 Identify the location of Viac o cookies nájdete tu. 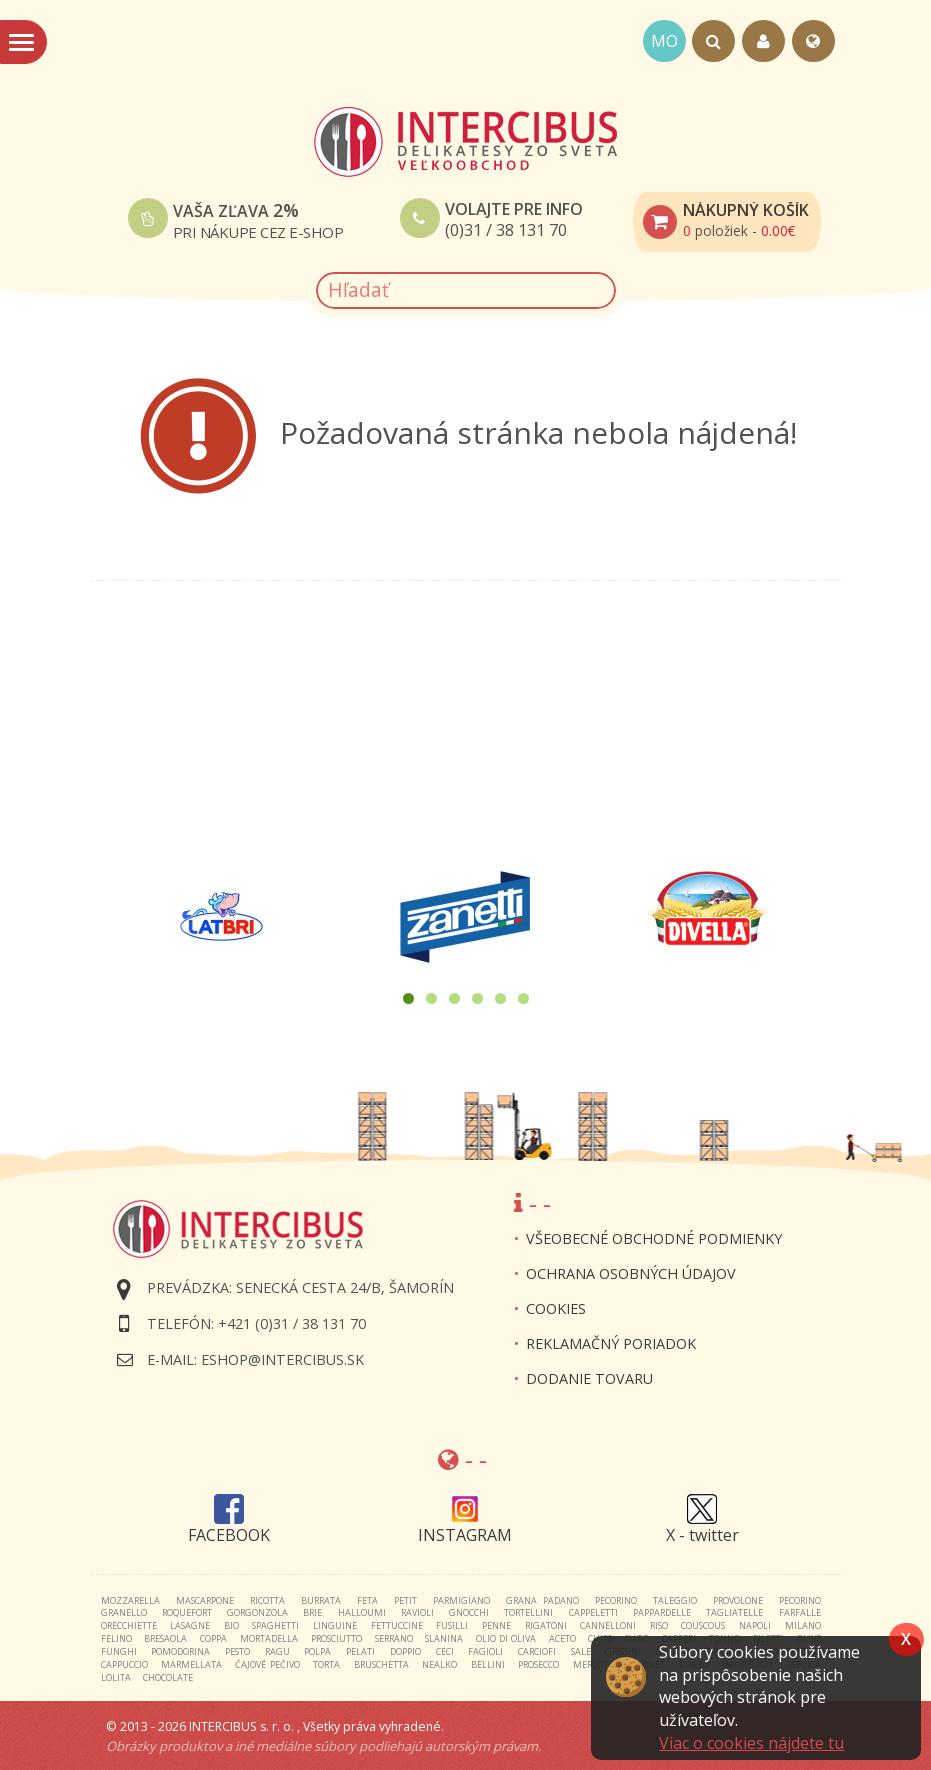
(751, 1743).